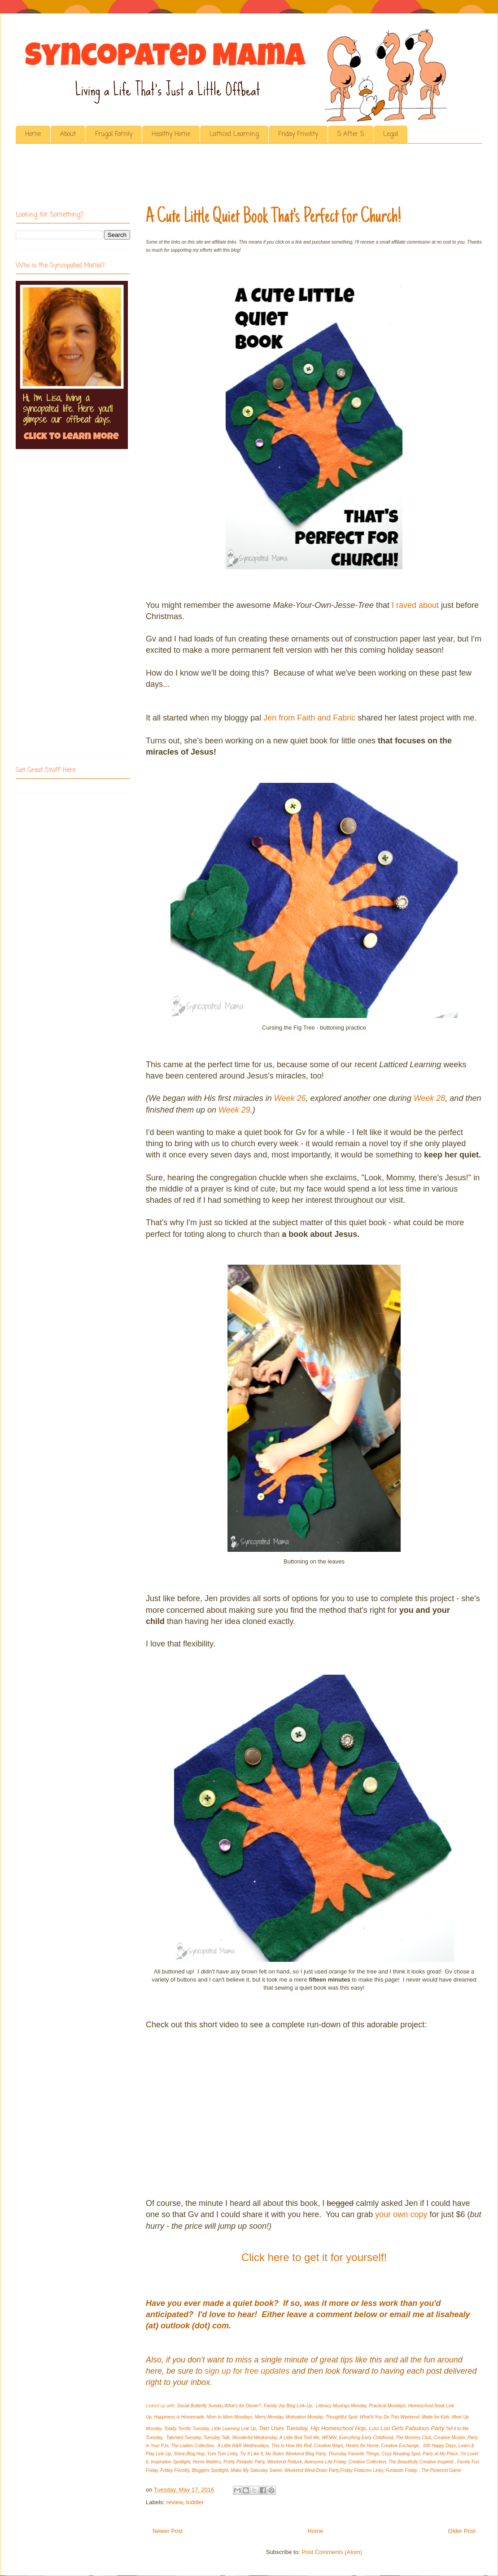  What do you see at coordinates (436, 2416) in the screenshot?
I see `Made for Kids` at bounding box center [436, 2416].